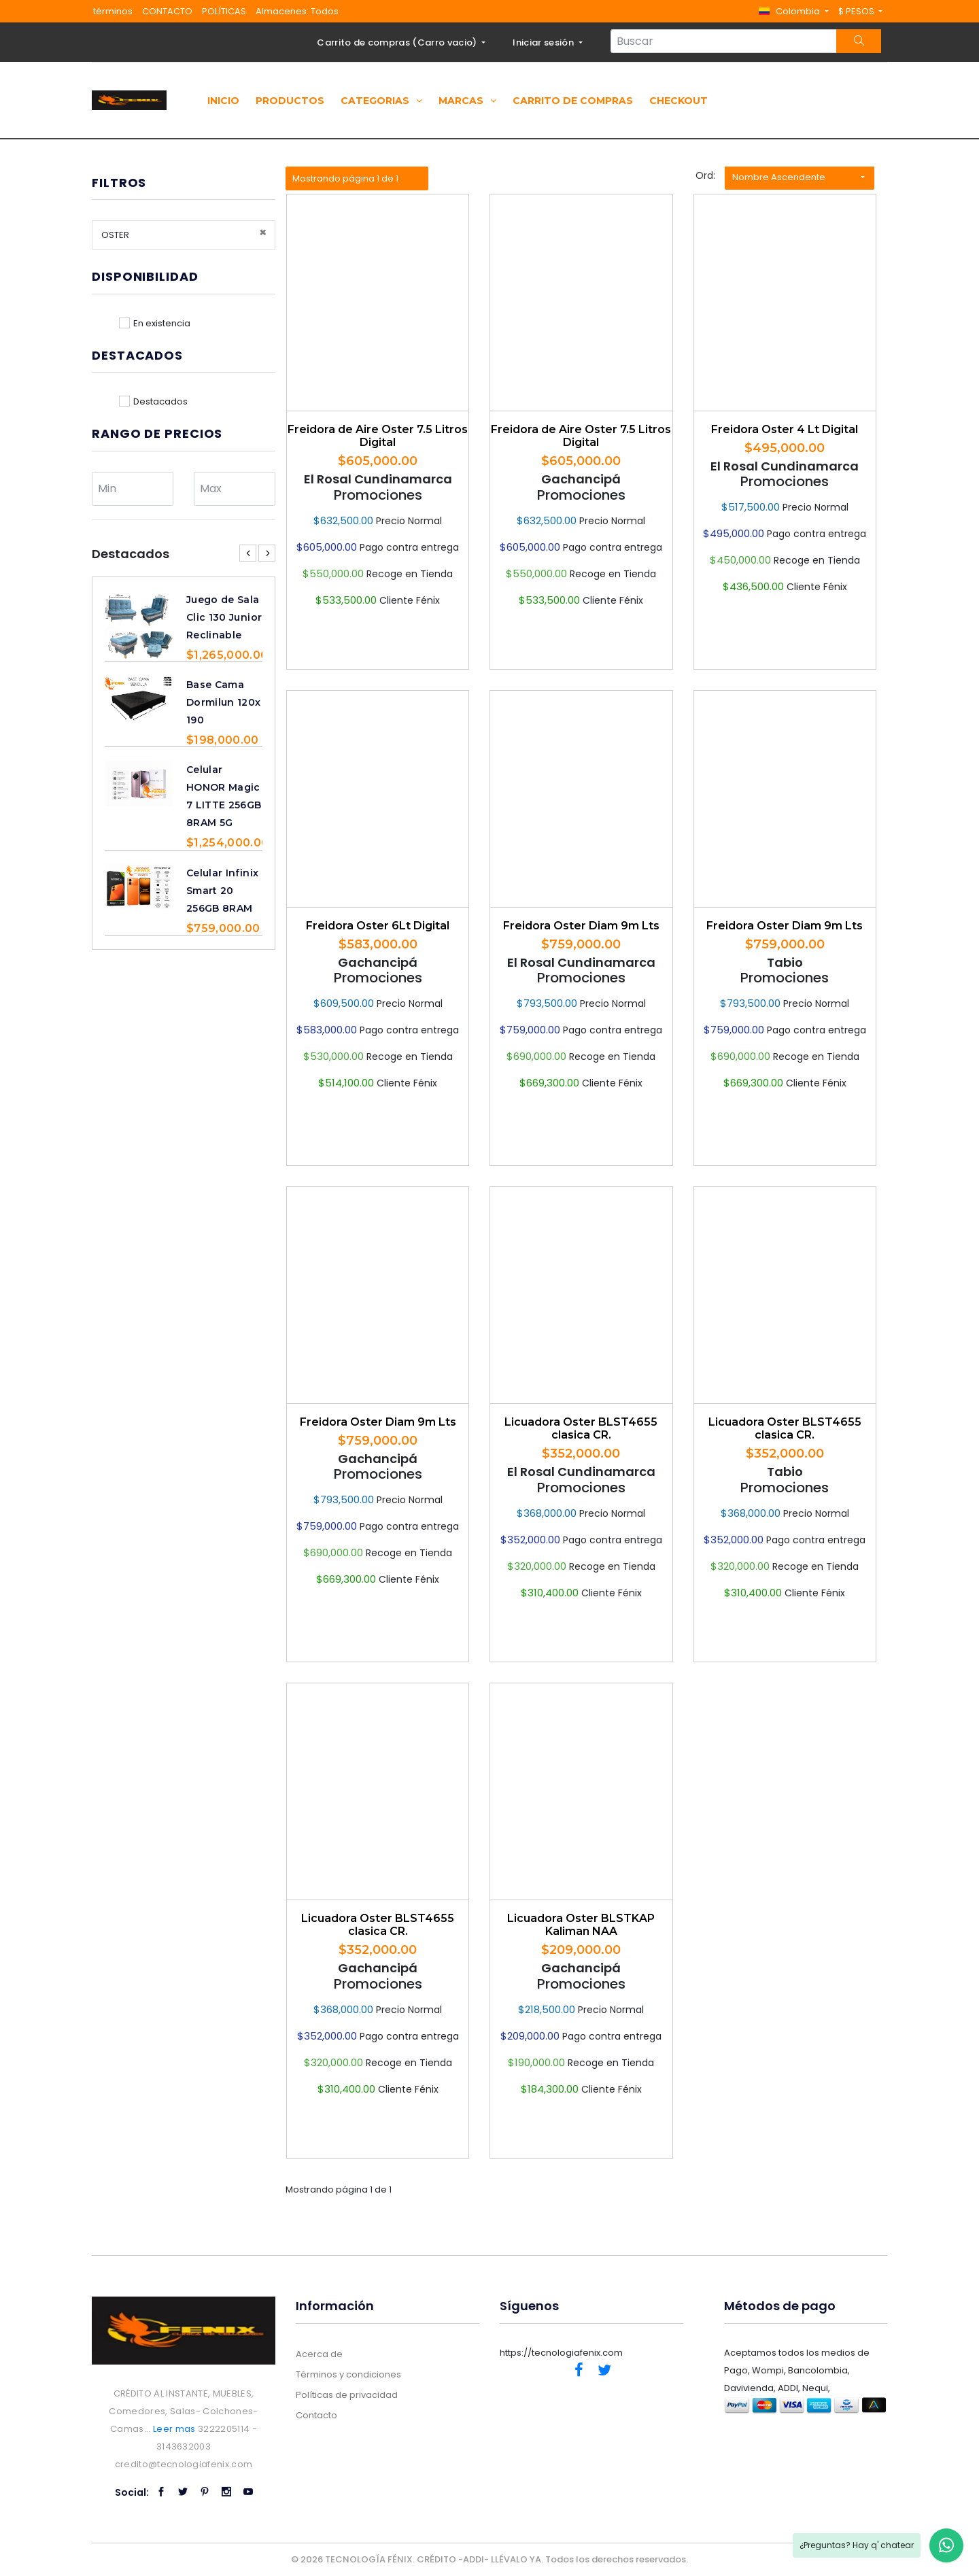 The image size is (979, 2576). I want to click on [button], so click(793, 11).